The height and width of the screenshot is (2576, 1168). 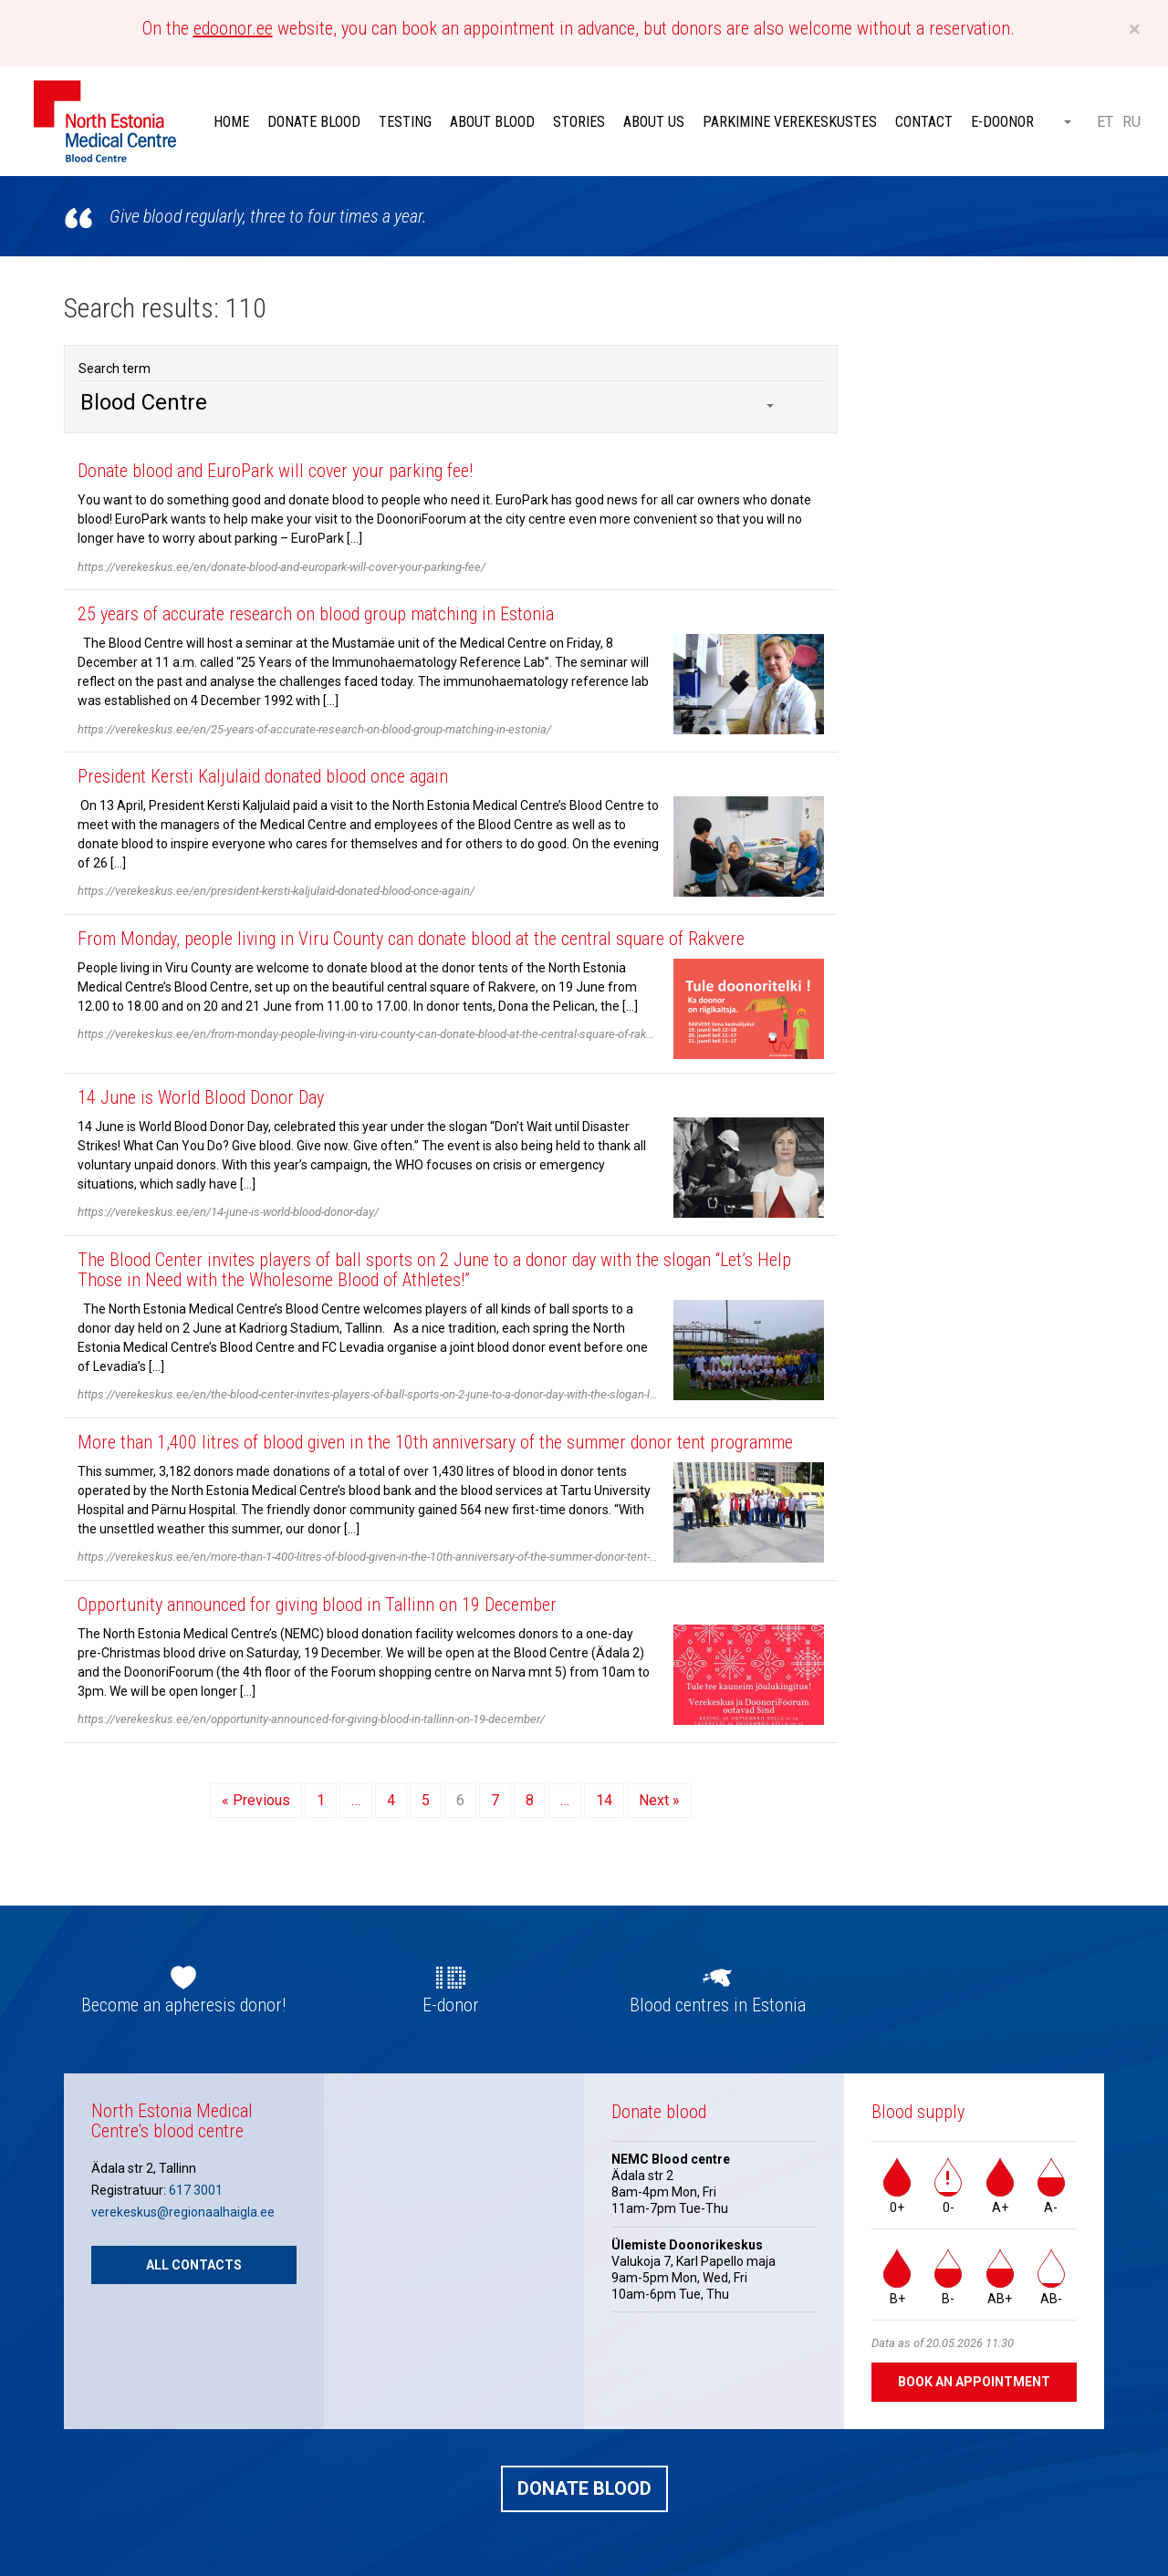 What do you see at coordinates (183, 2212) in the screenshot?
I see `verekeskus@regionaalhaigla.ee` at bounding box center [183, 2212].